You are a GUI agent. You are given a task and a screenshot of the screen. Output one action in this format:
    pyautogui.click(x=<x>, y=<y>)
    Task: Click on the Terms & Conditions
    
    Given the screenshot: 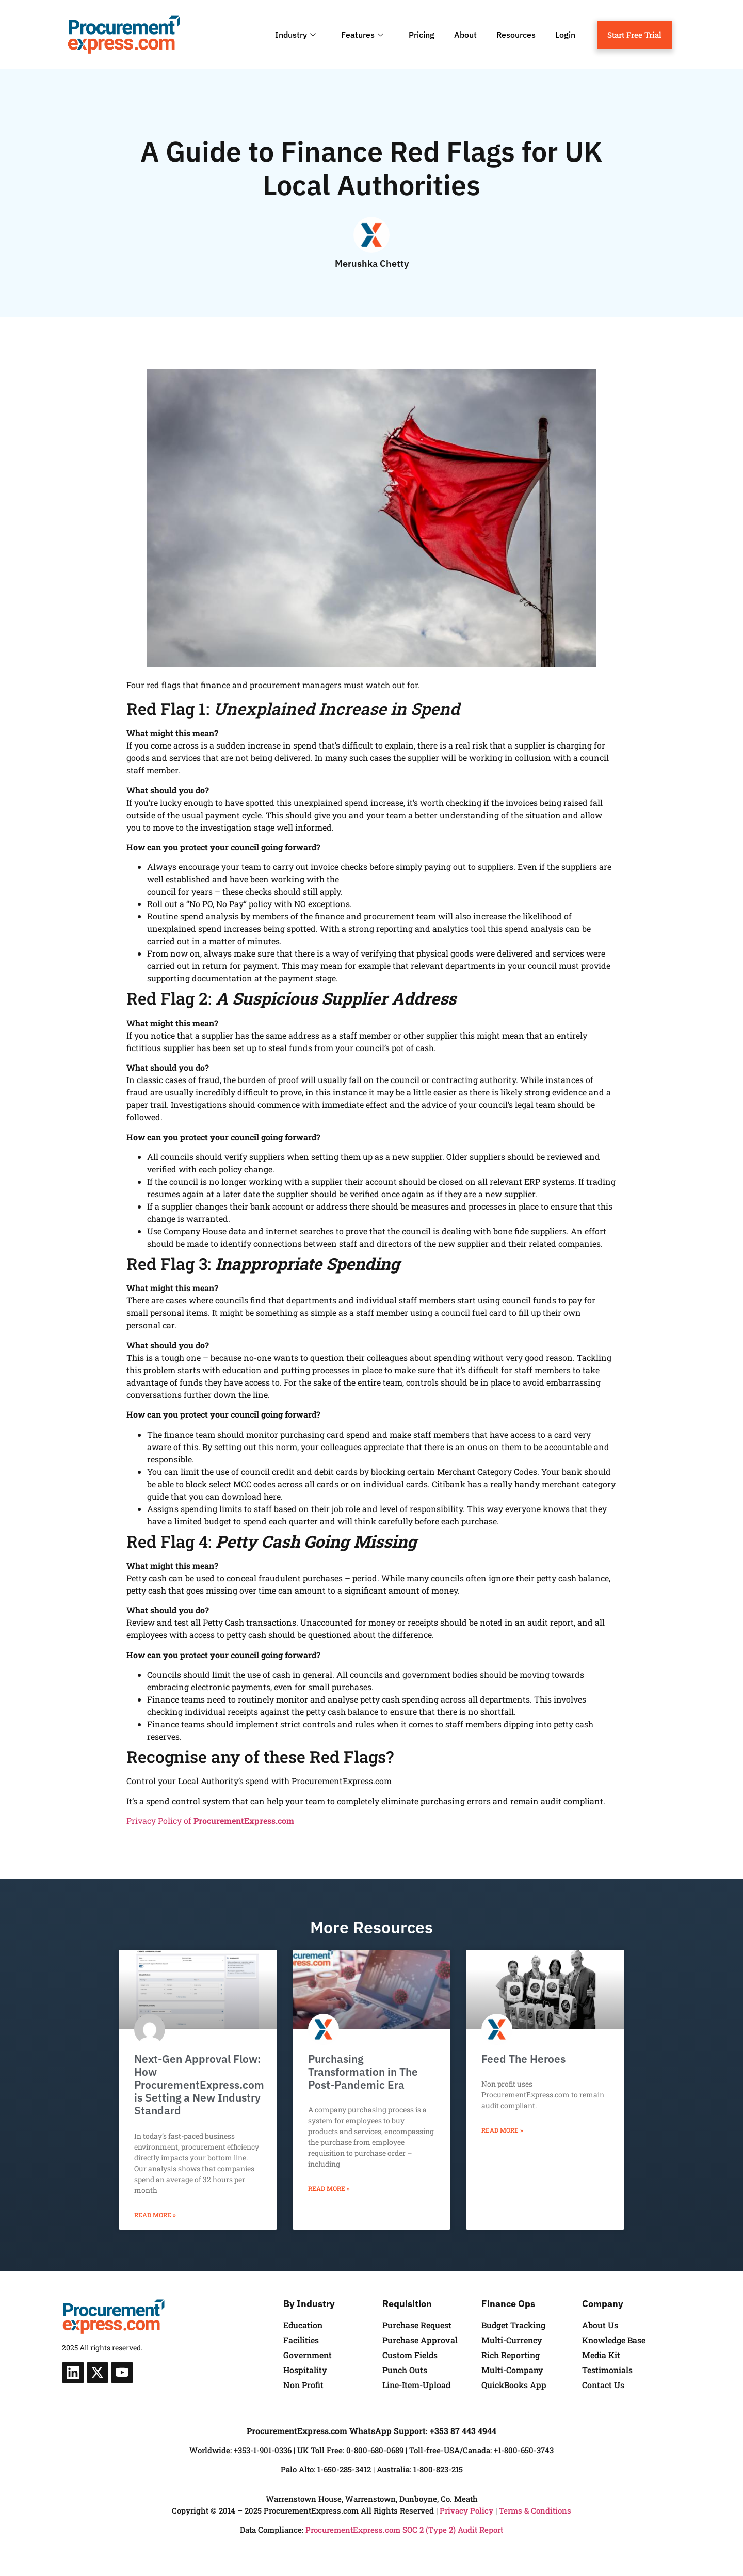 What is the action you would take?
    pyautogui.click(x=535, y=2510)
    